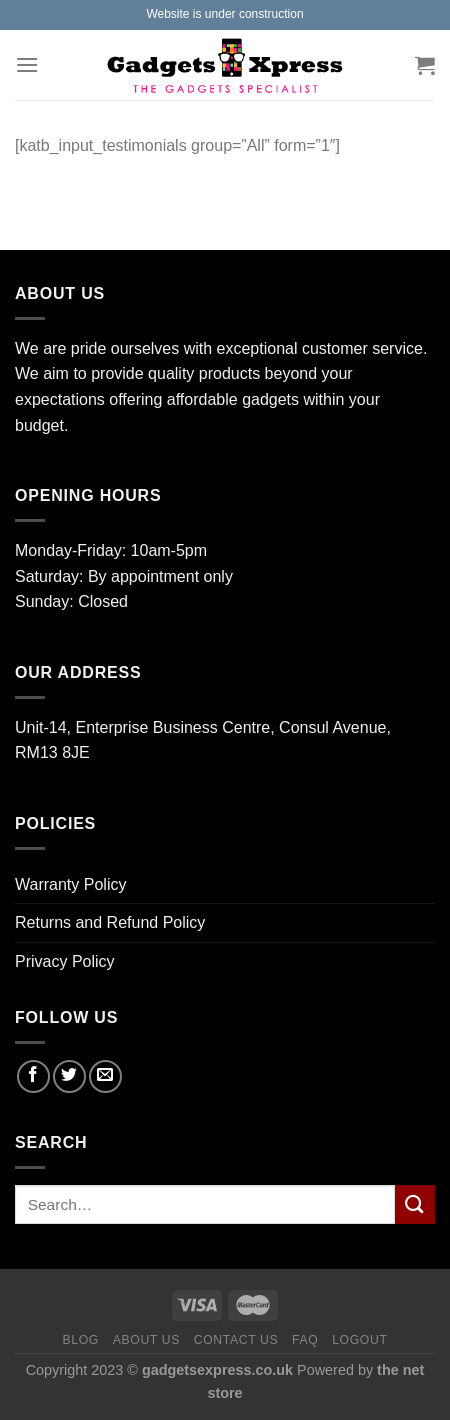 The width and height of the screenshot is (450, 1420). I want to click on [Submit], so click(415, 1204).